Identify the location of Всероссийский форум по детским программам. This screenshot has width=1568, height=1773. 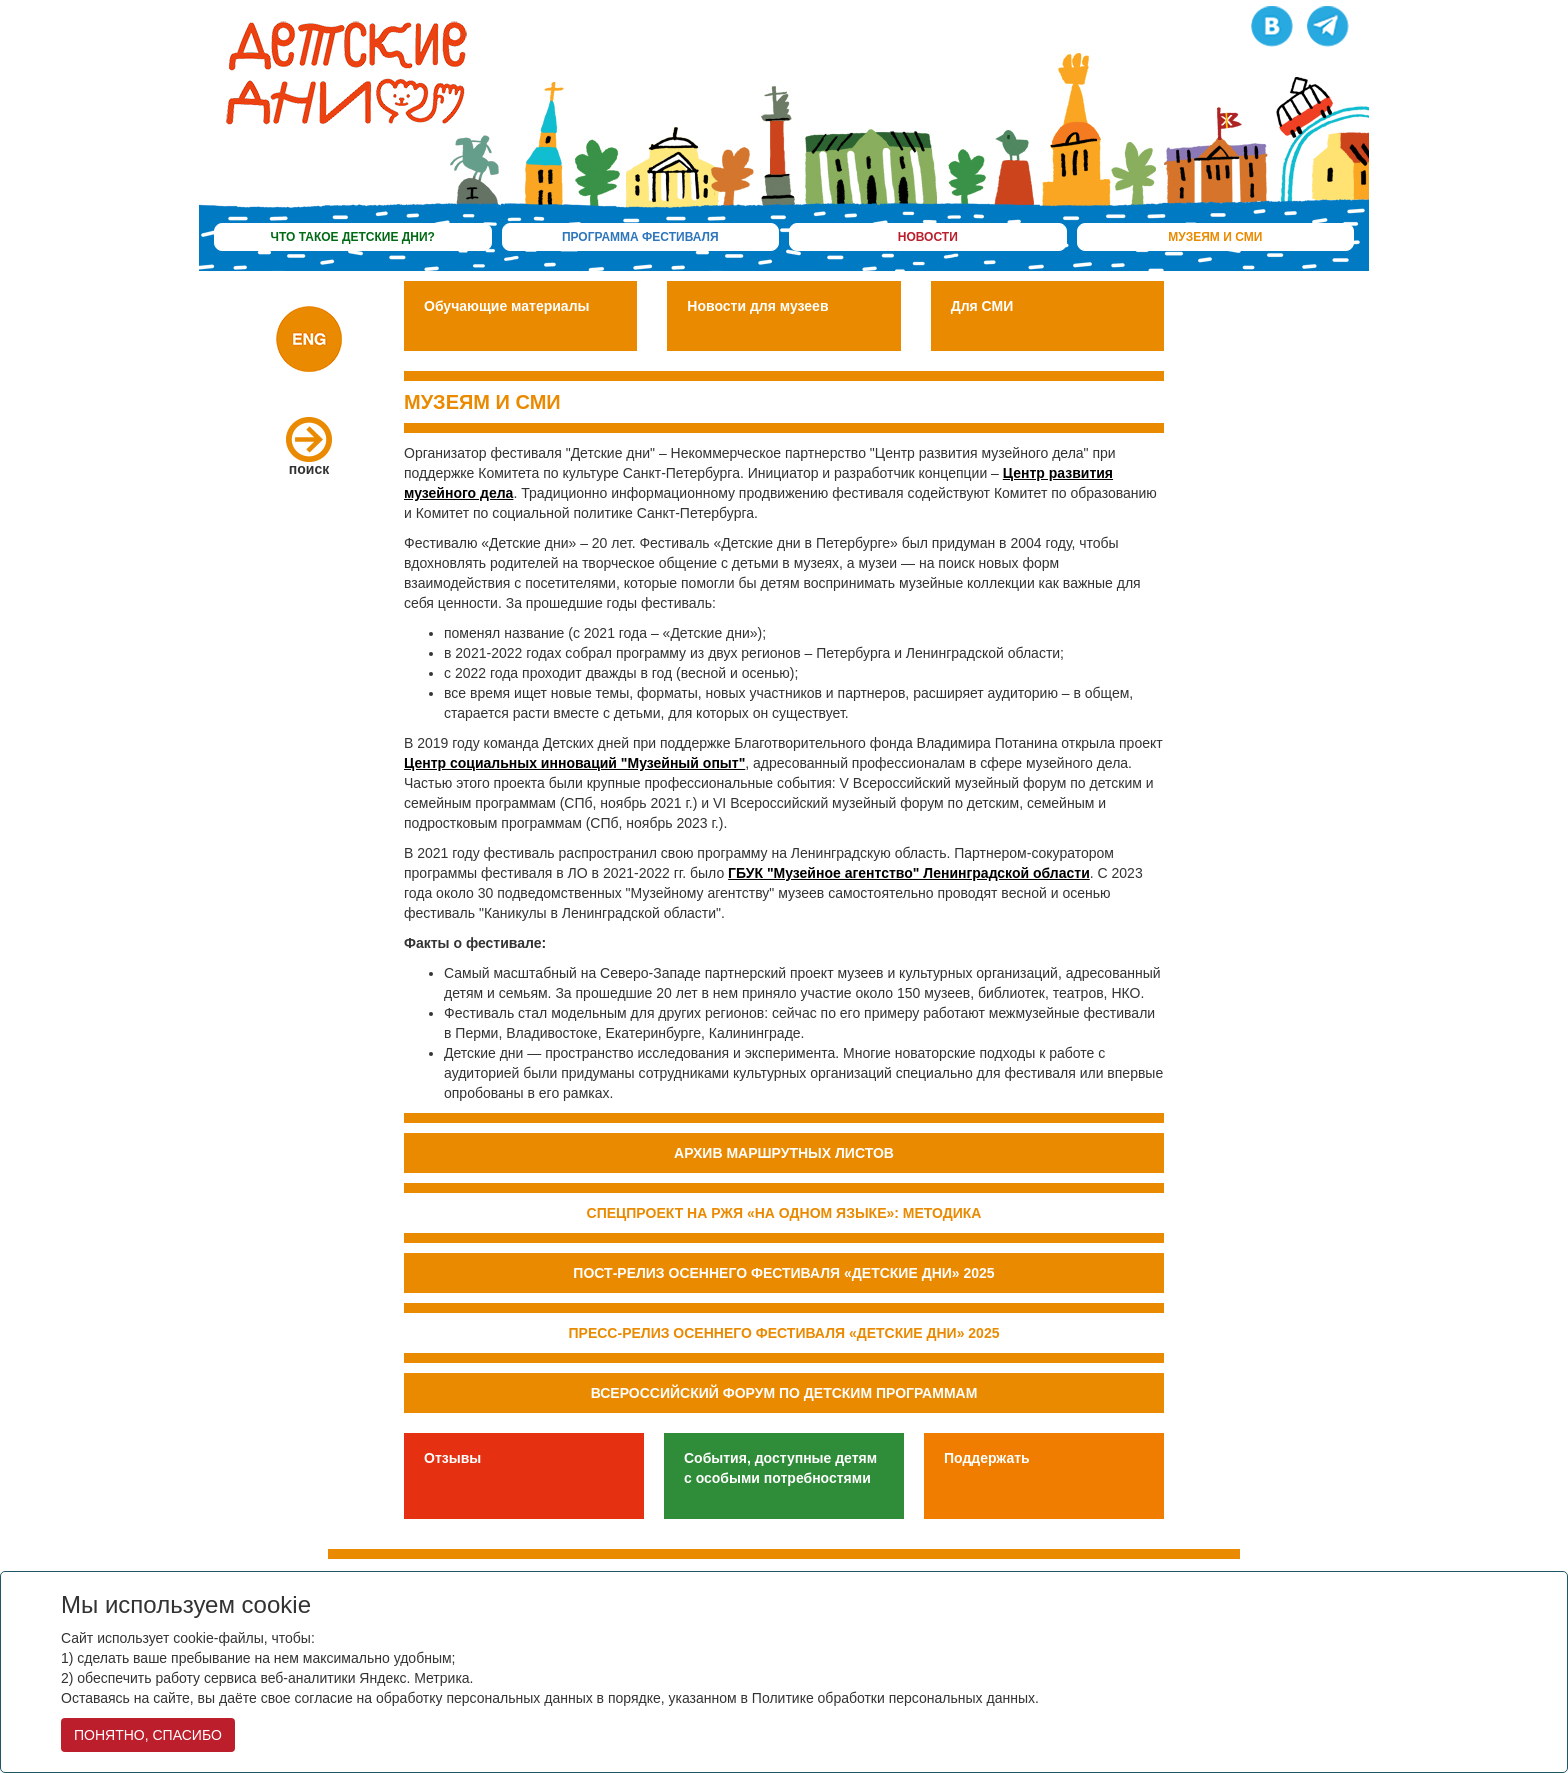
(784, 1393).